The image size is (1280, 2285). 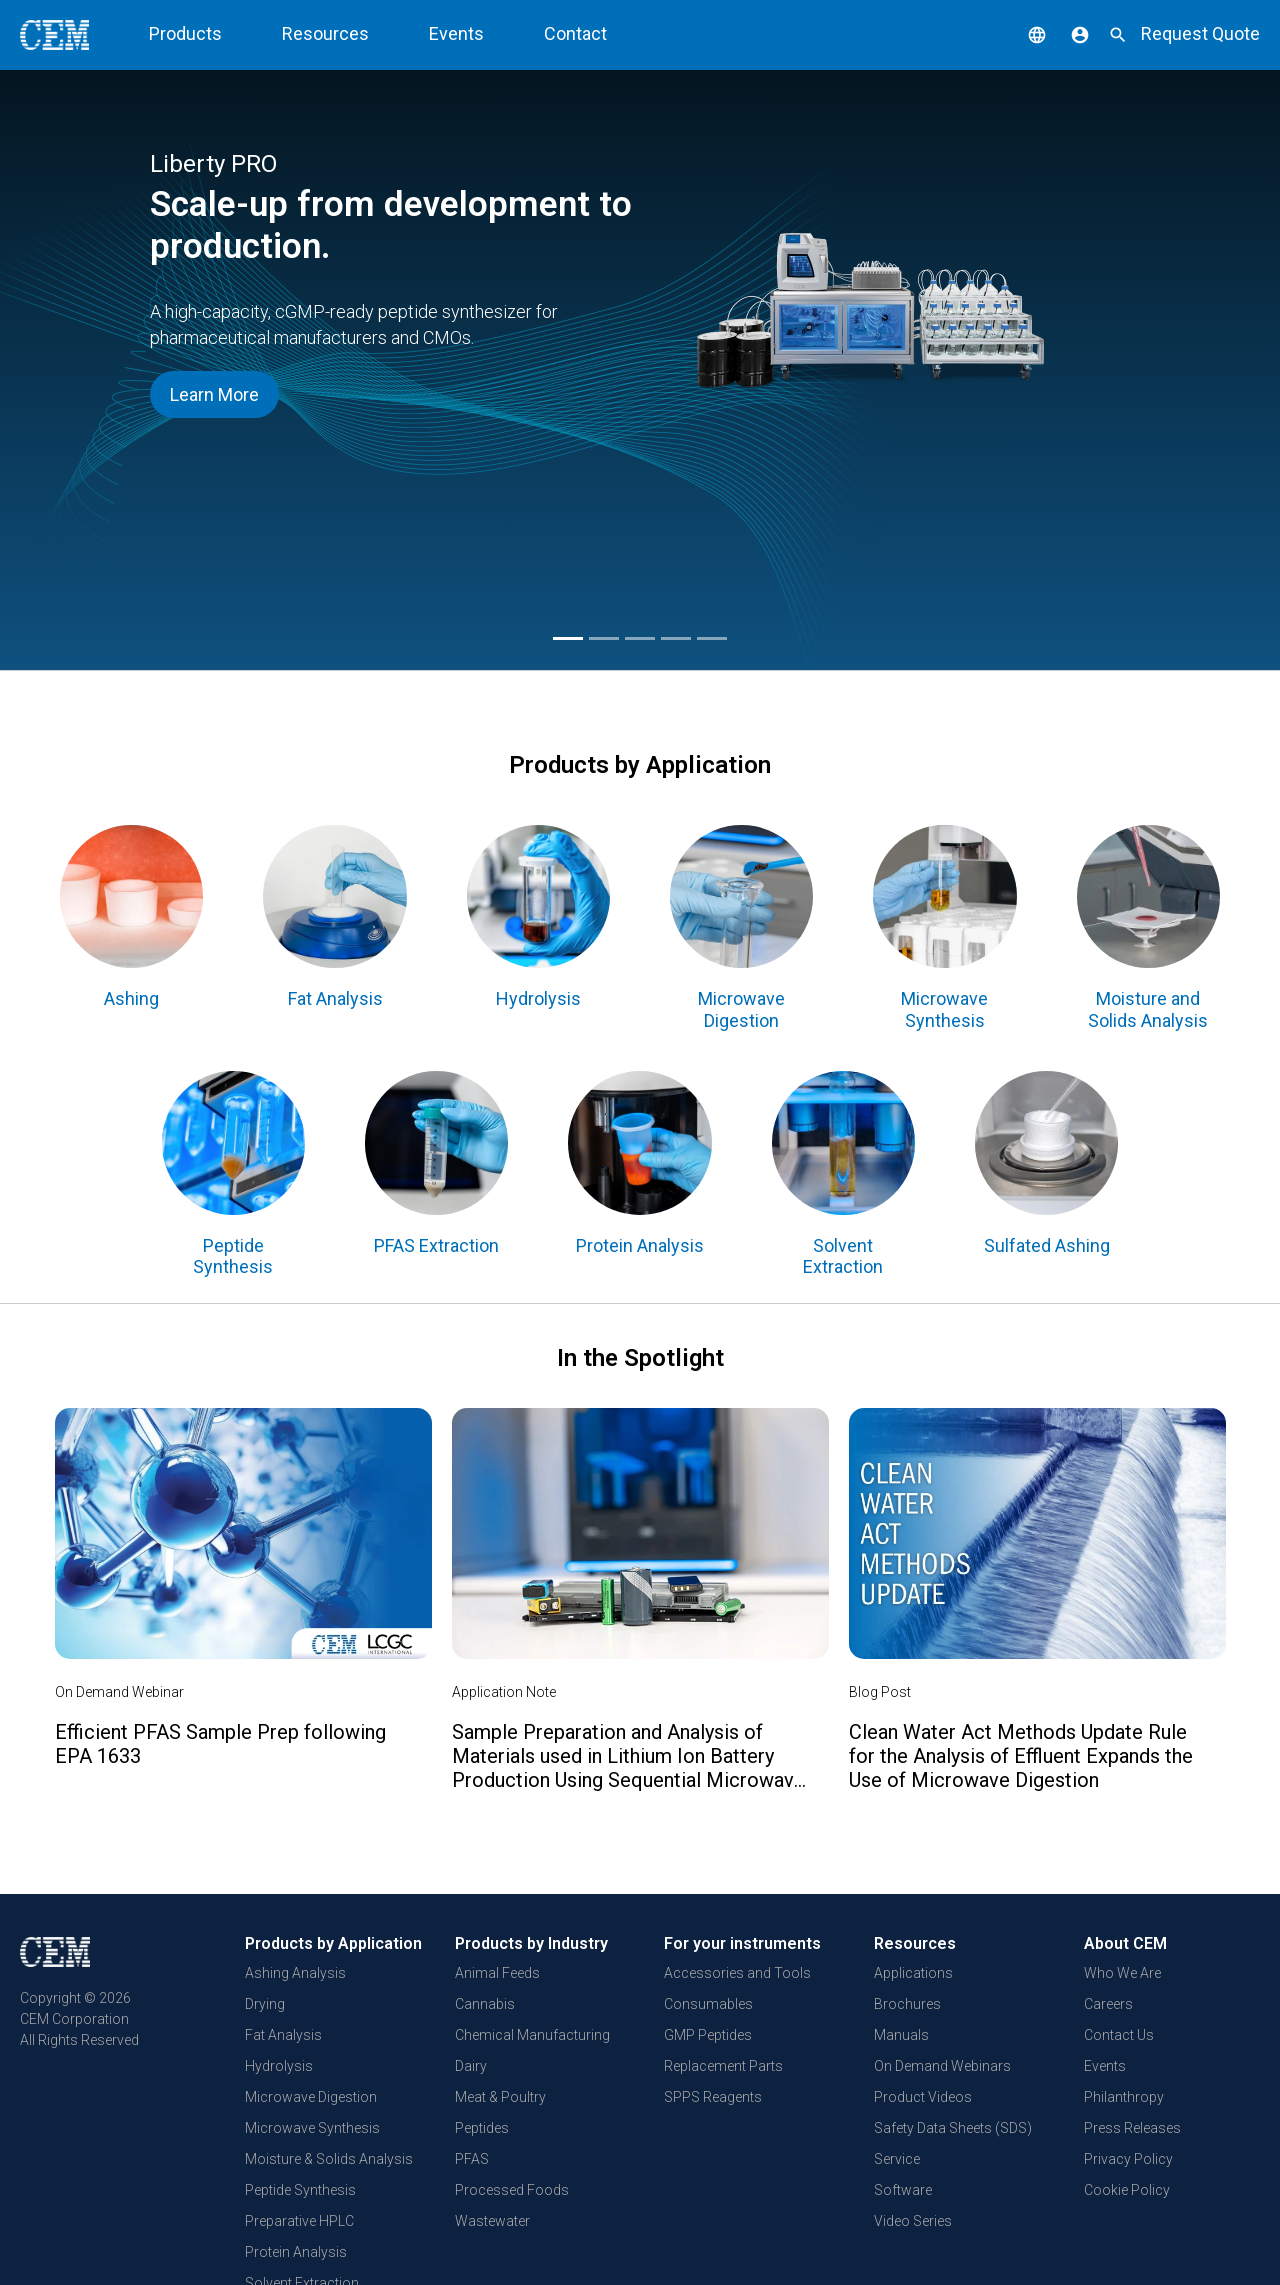 I want to click on Microwave Digestion, so click(x=311, y=2097).